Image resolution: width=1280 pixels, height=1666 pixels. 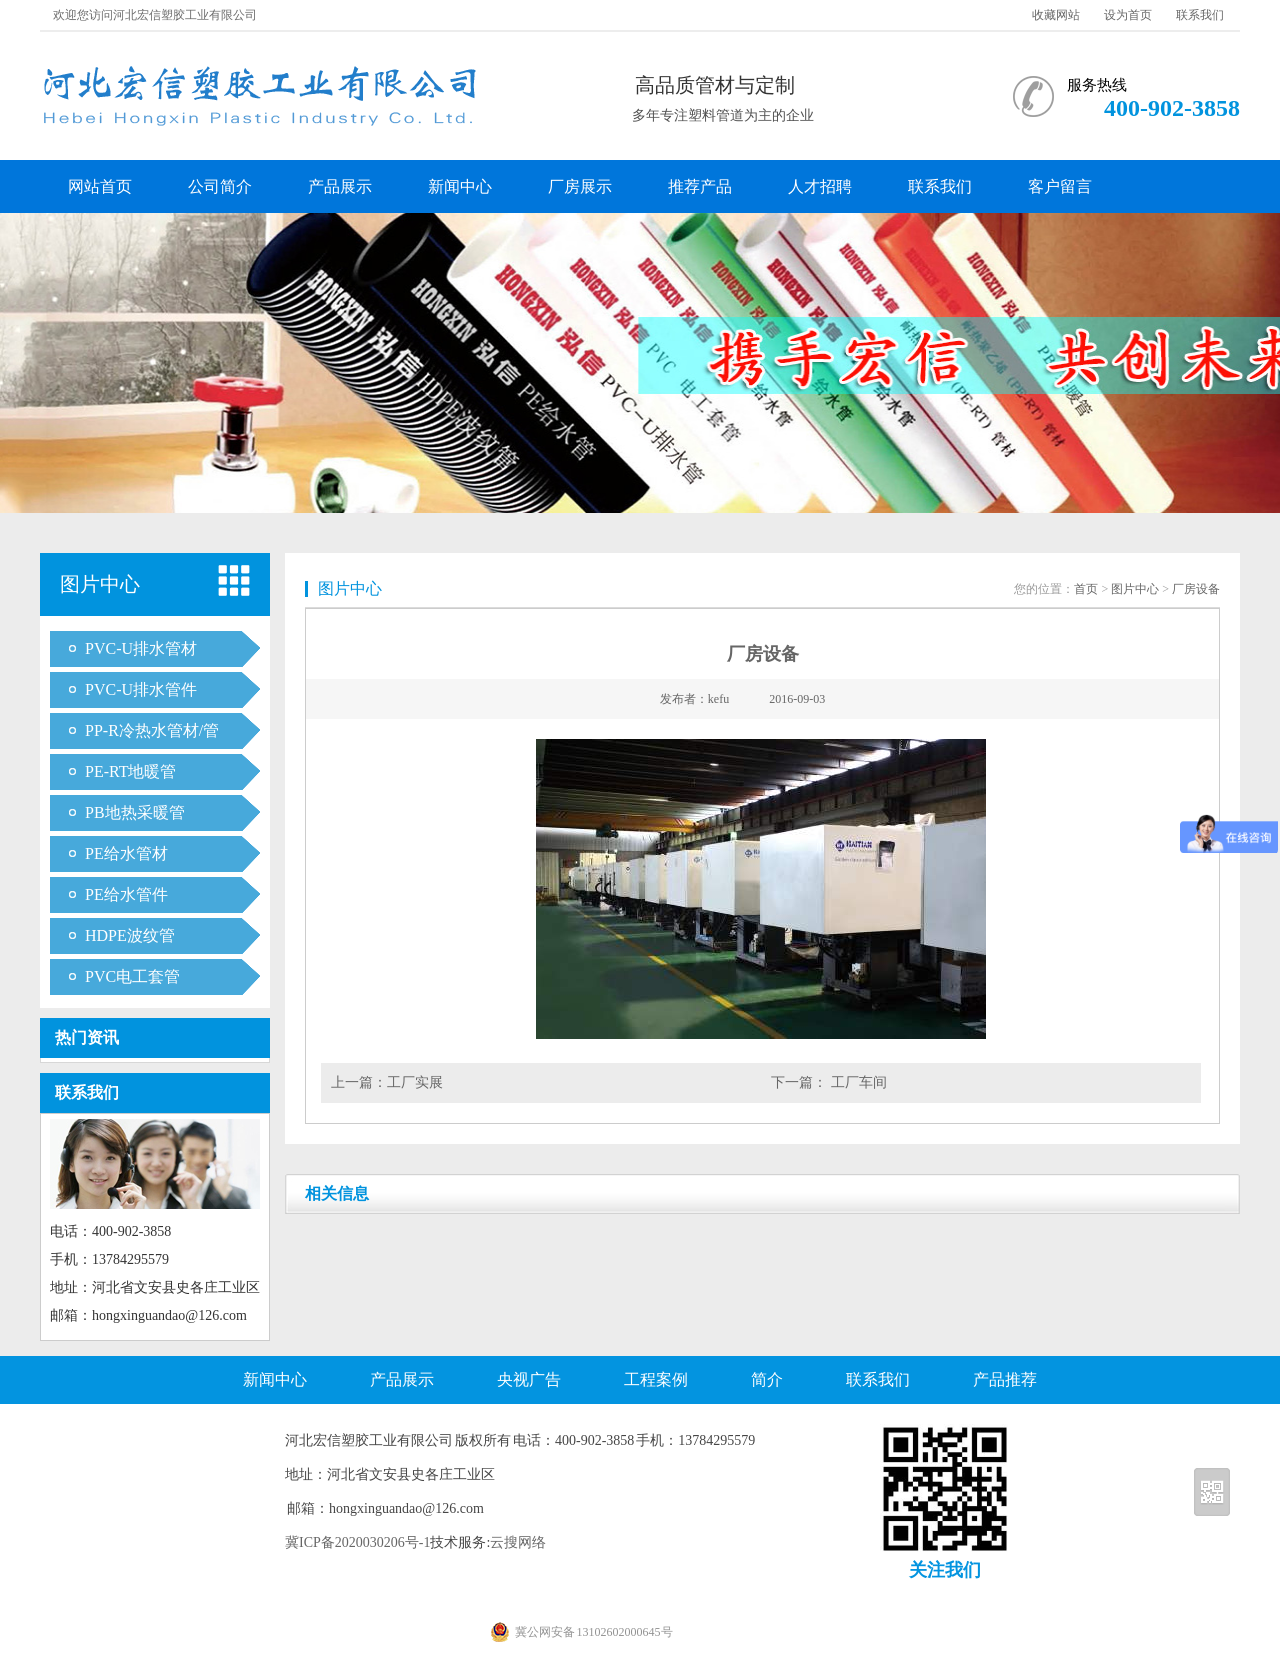 I want to click on 图片中心, so click(x=1135, y=589).